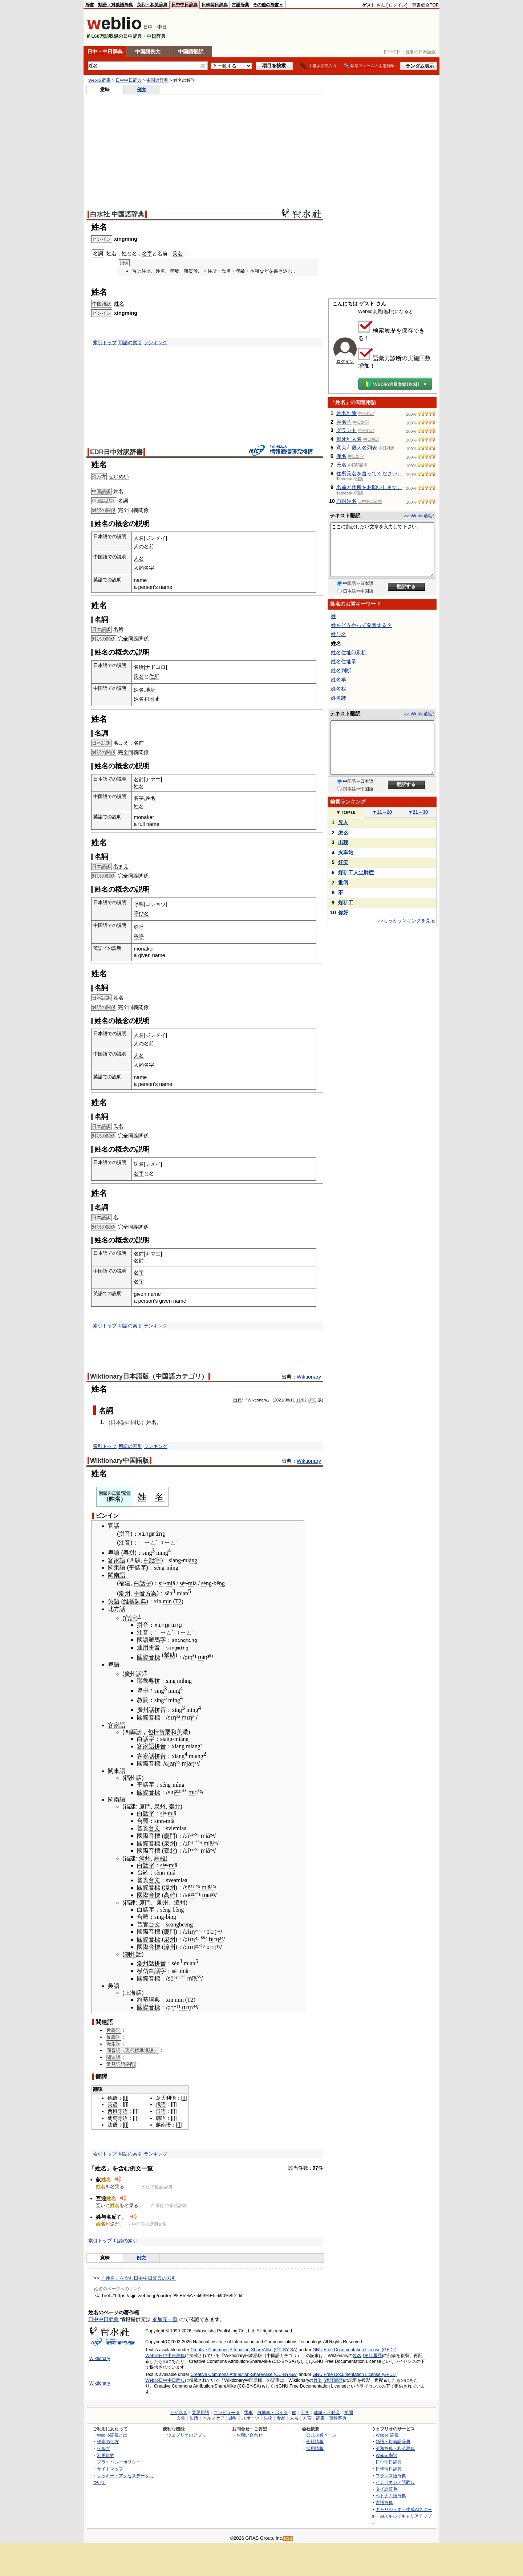 The width and height of the screenshot is (523, 2576). I want to click on 意大利语人名列表, so click(356, 448).